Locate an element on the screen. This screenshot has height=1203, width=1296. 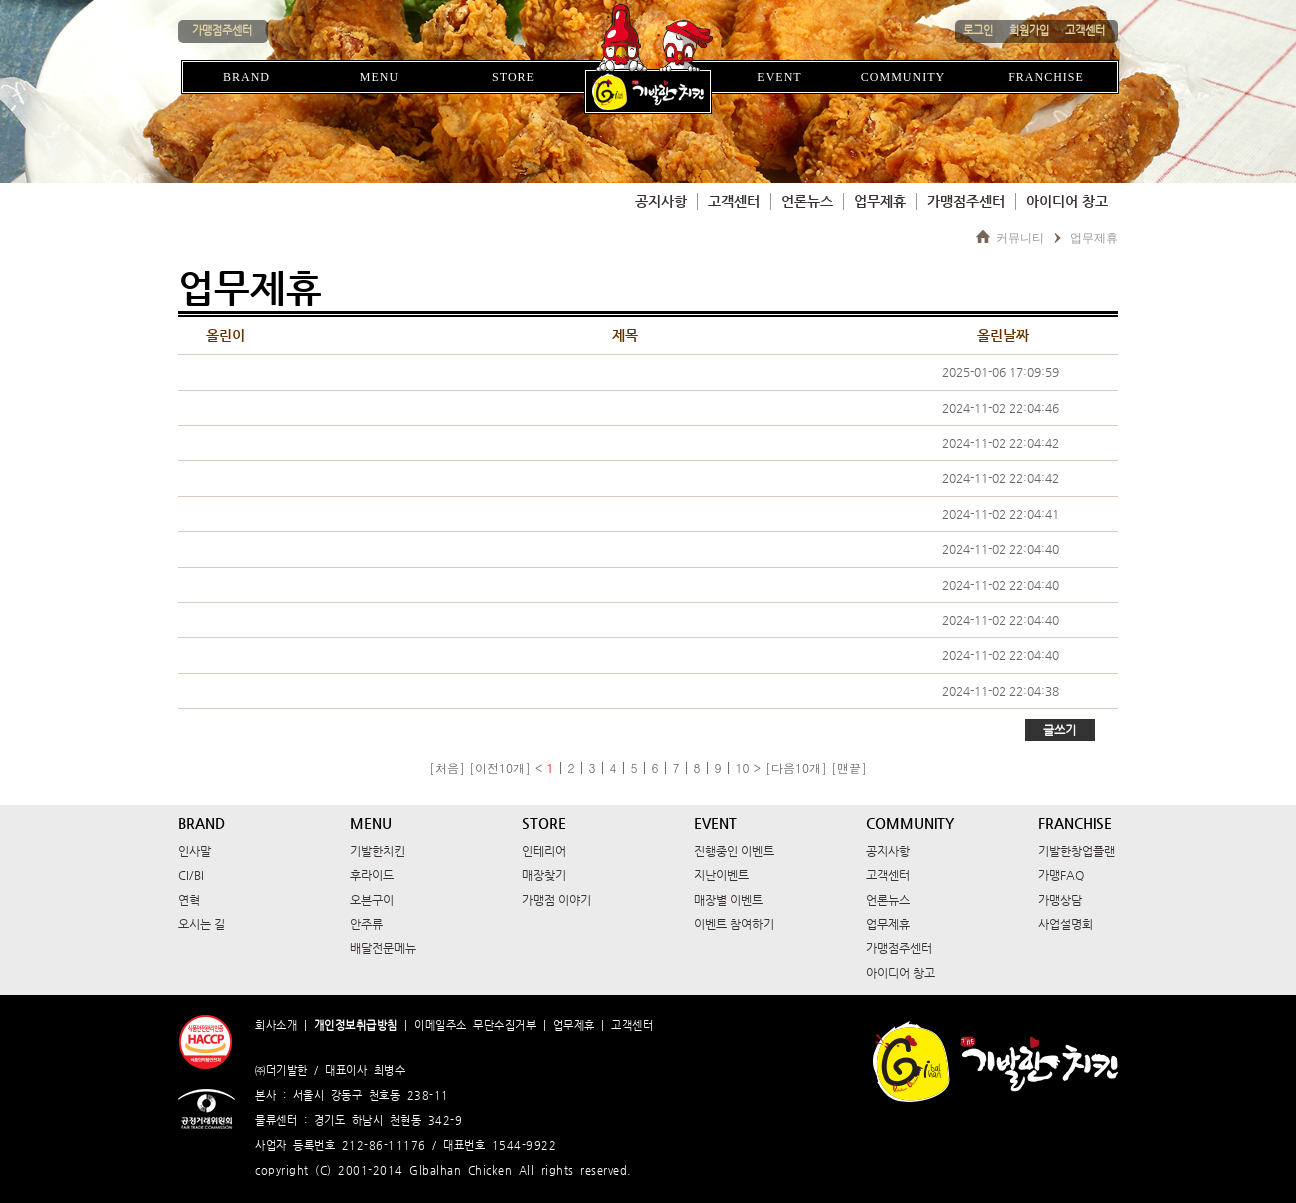
지난이벤트 is located at coordinates (721, 875).